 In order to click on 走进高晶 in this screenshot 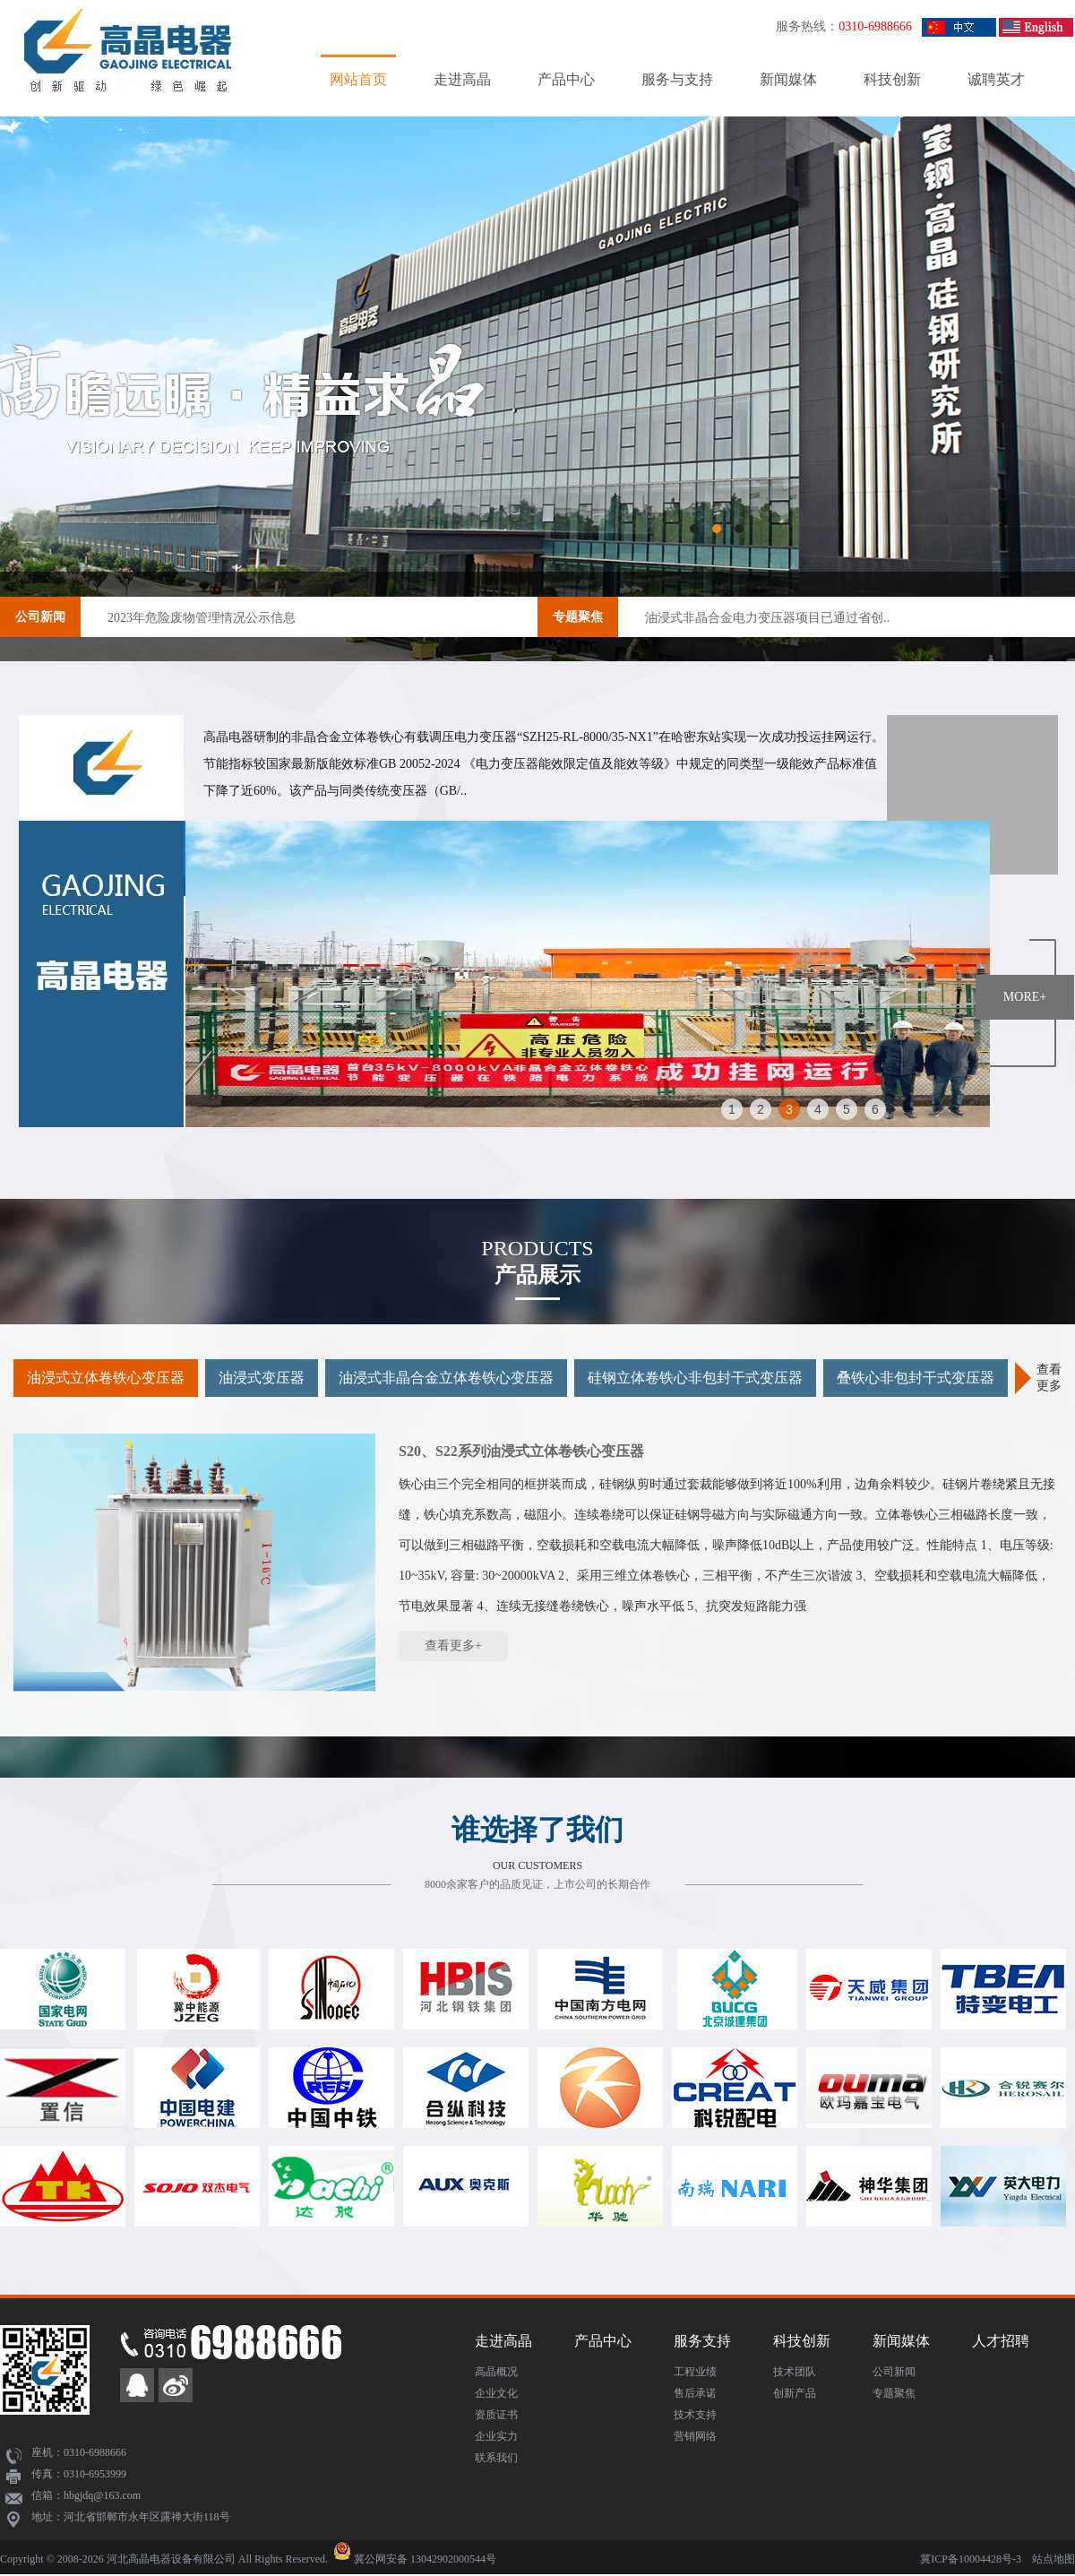, I will do `click(462, 79)`.